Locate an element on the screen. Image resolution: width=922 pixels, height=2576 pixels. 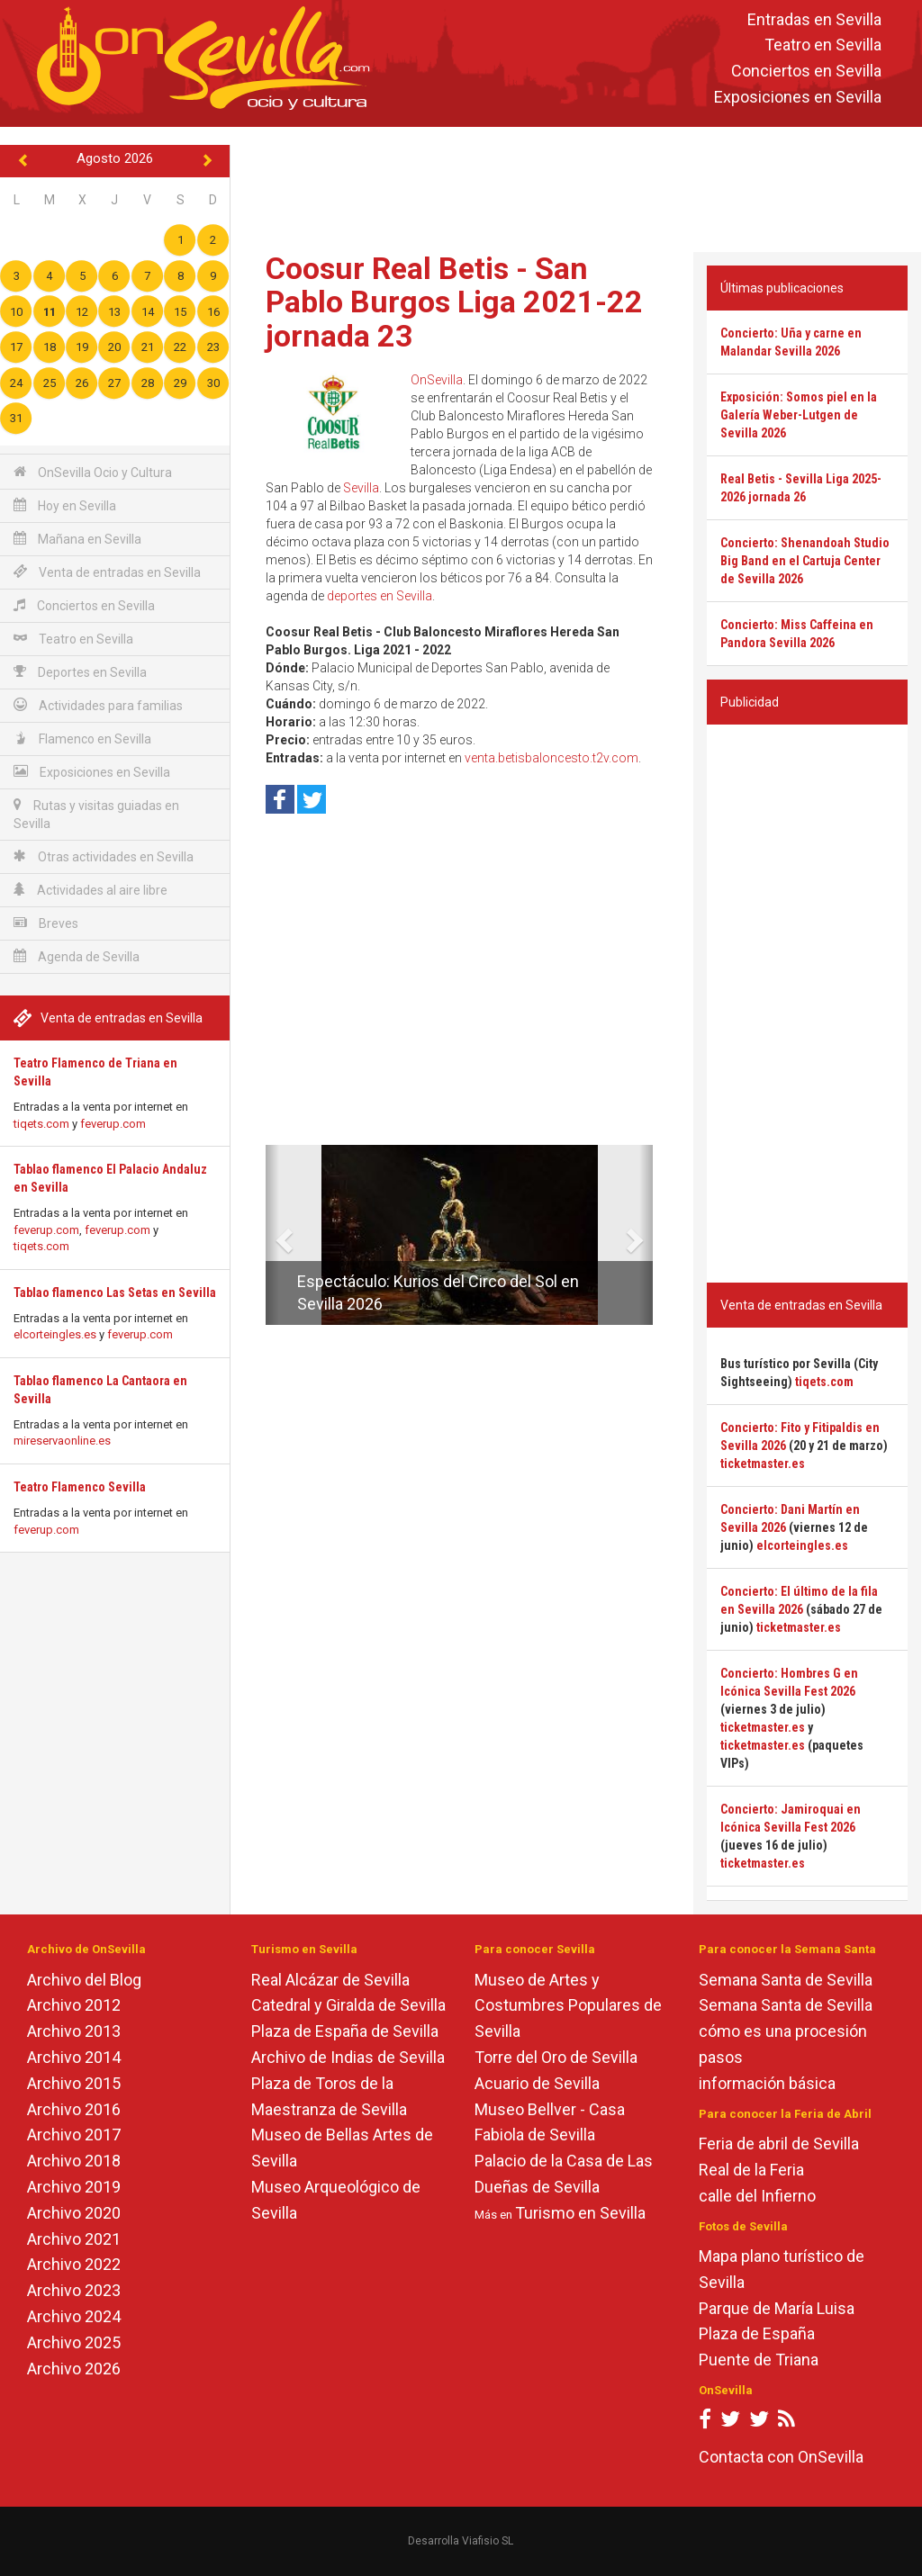
Archivo 2022 is located at coordinates (74, 2264).